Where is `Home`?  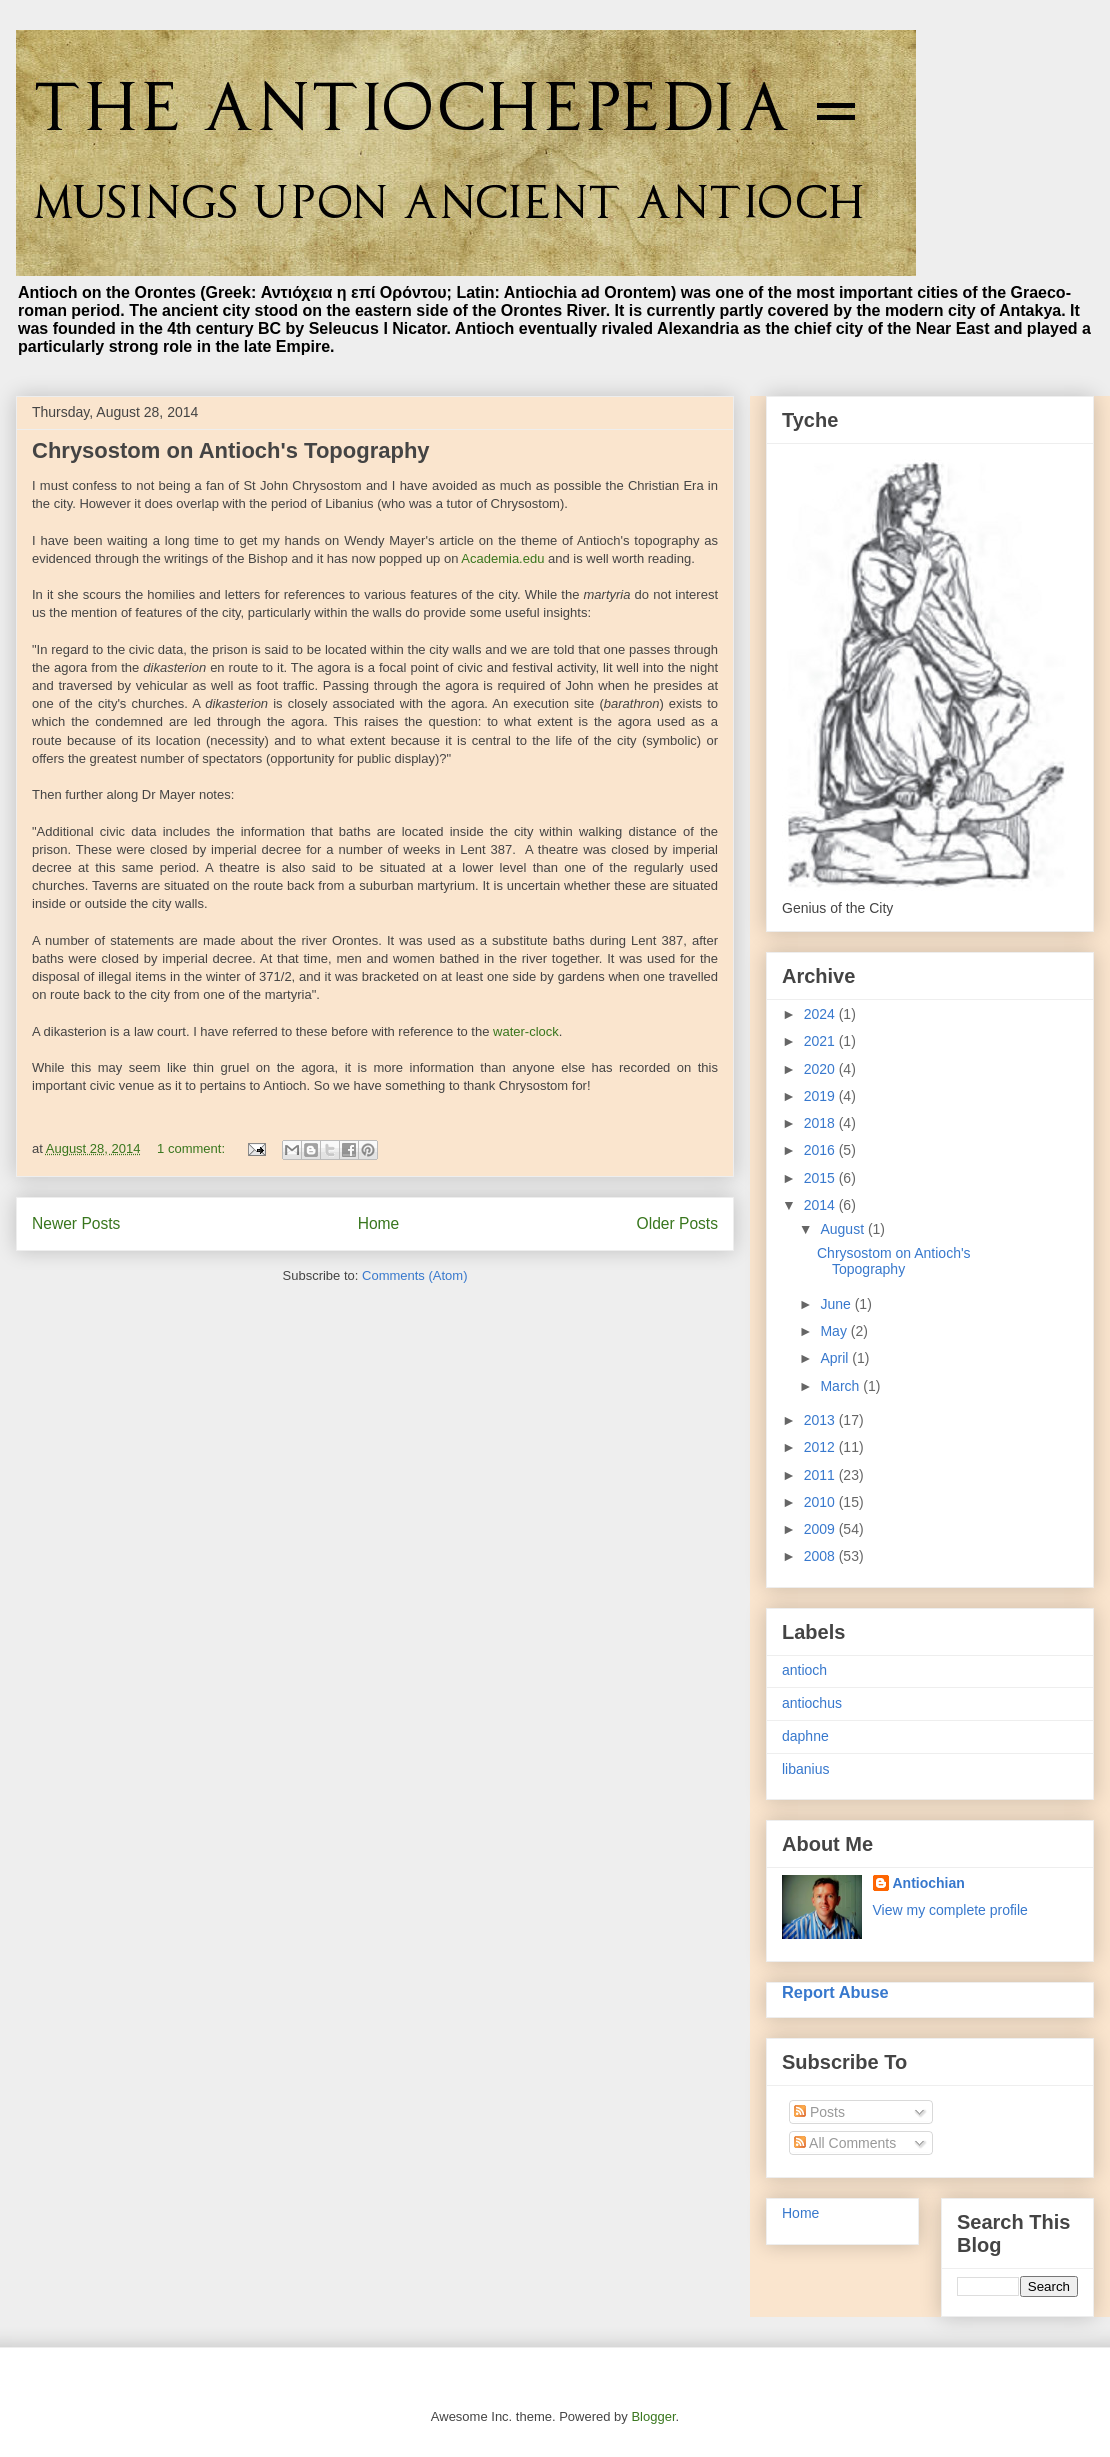 Home is located at coordinates (379, 1223).